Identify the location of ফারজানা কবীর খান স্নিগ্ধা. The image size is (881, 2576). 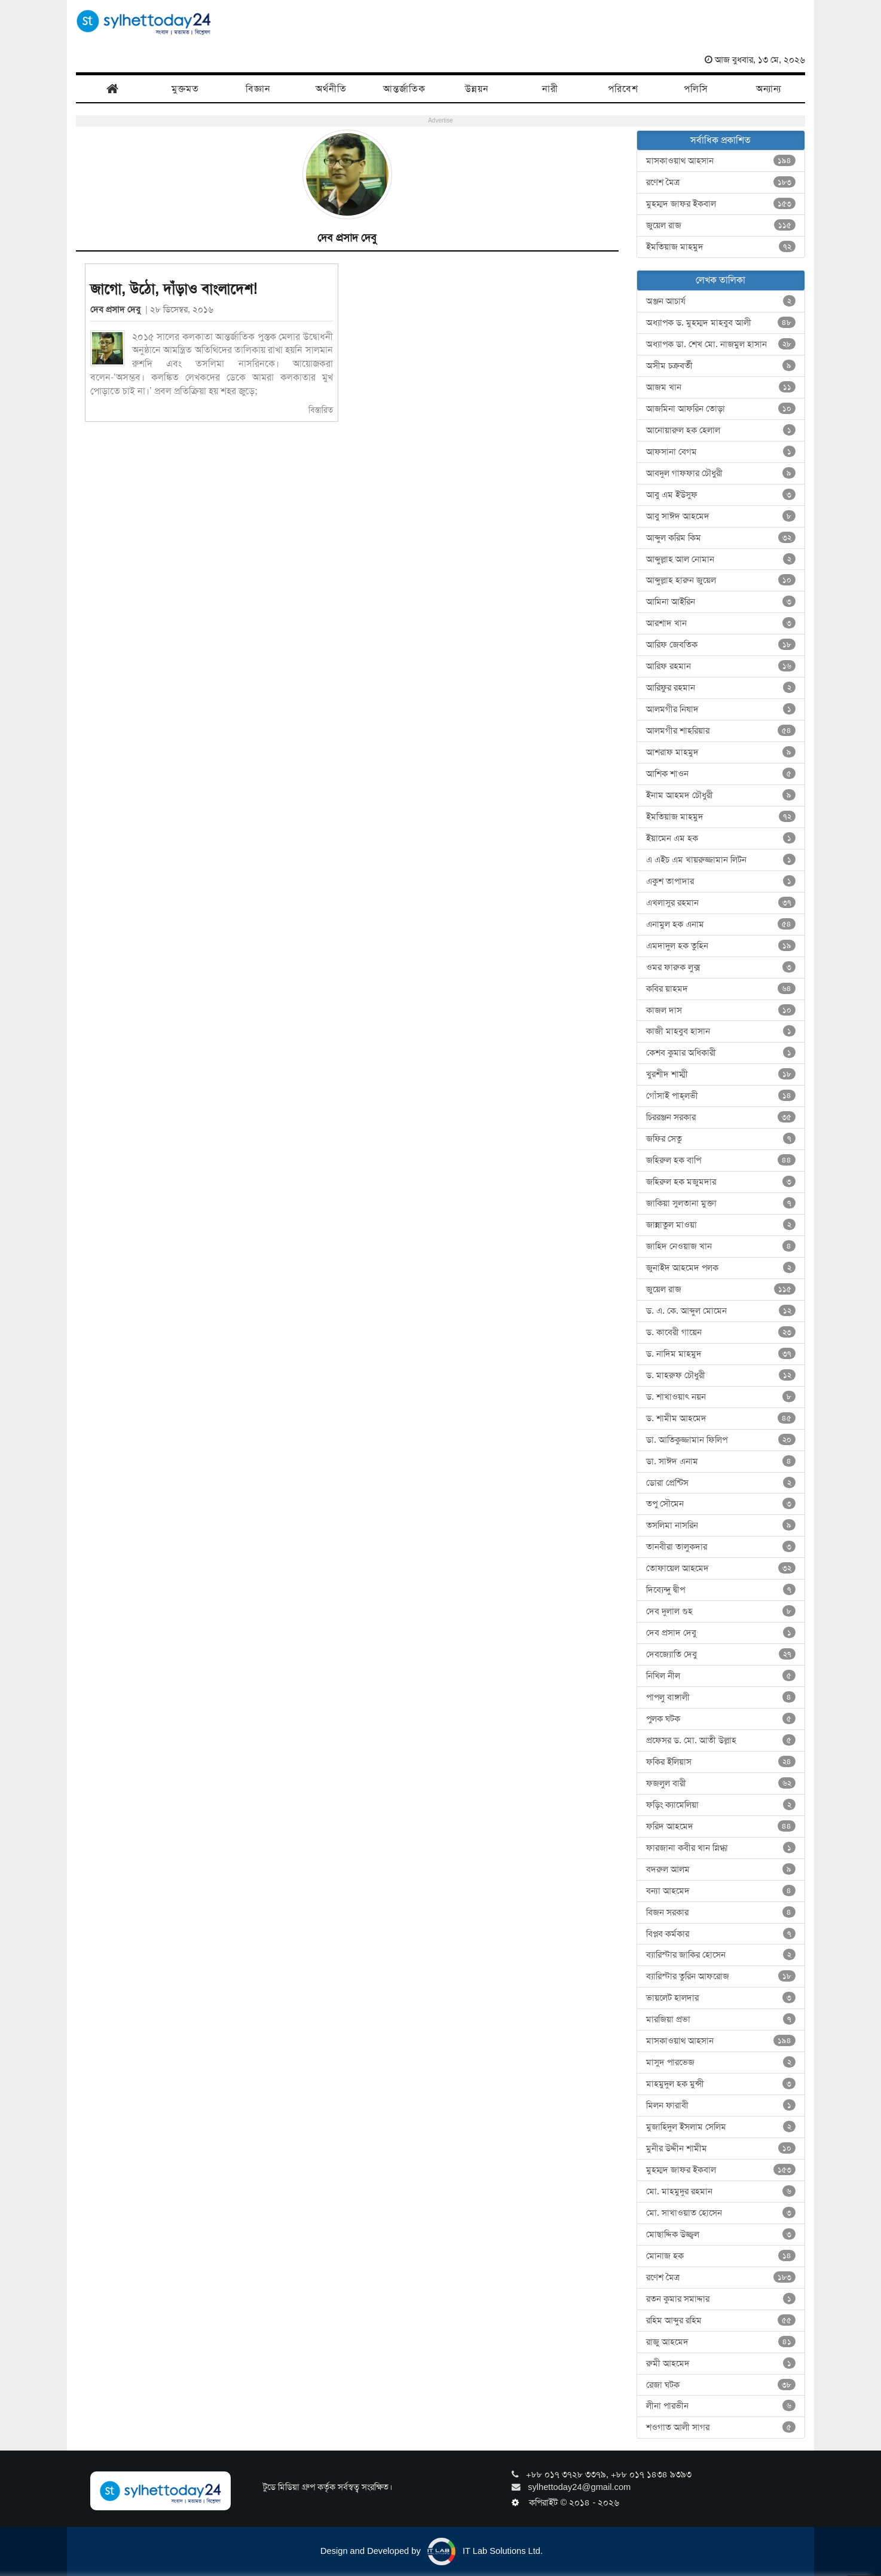
(721, 1848).